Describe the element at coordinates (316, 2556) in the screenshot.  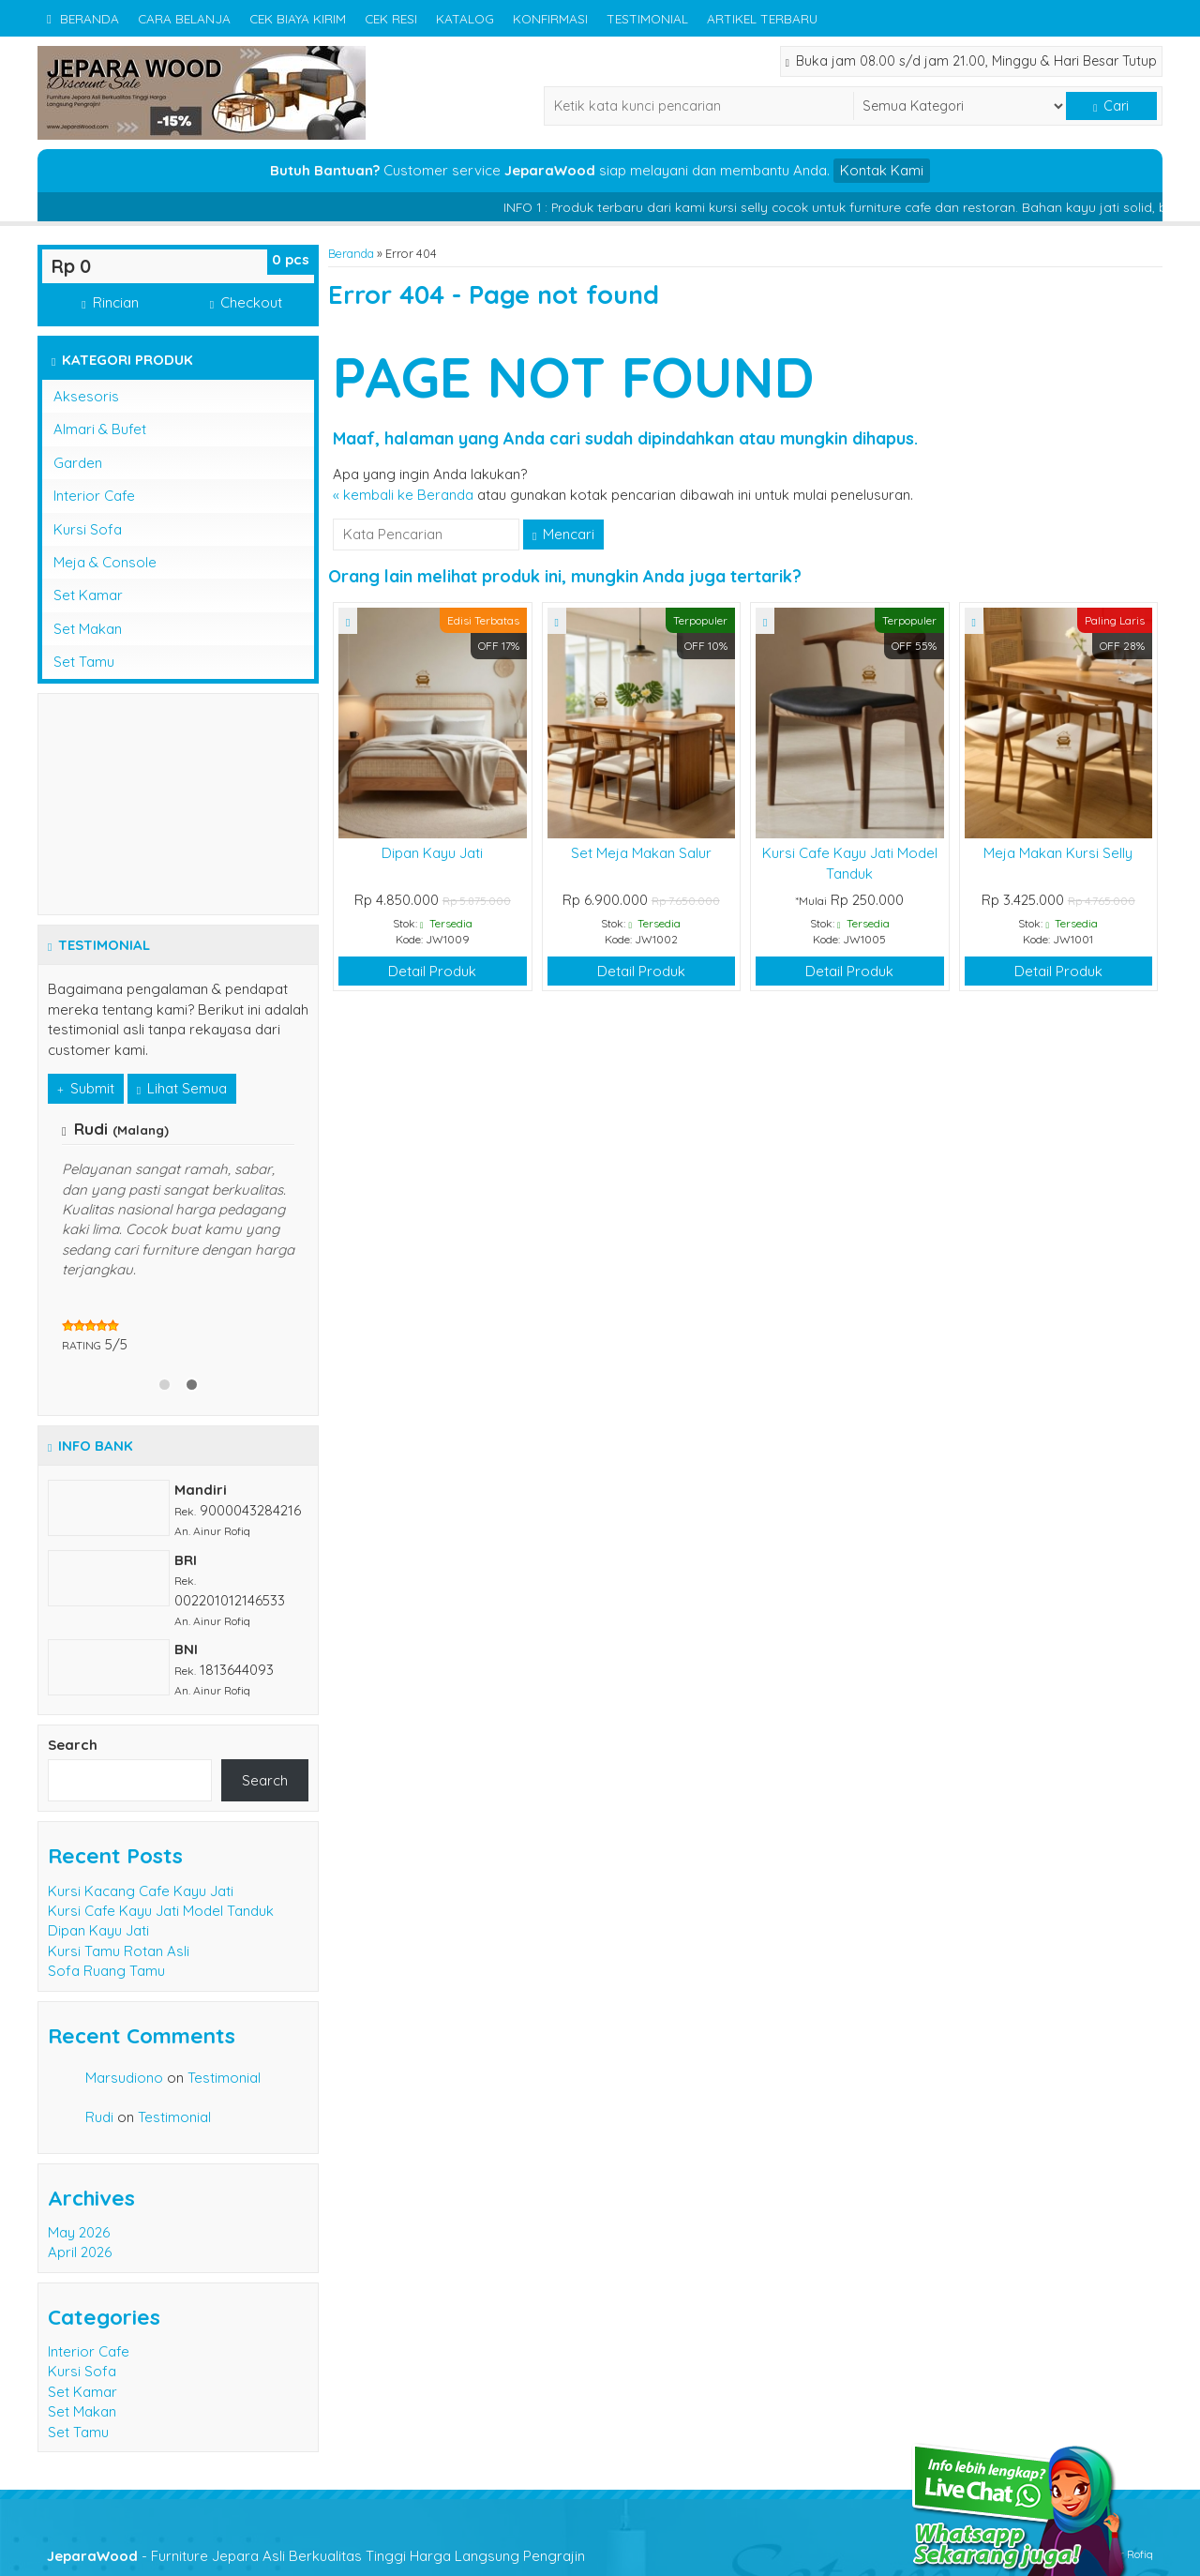
I see `- Furniture Jepara Asli Berkualitas Tinggi Harga Langsung Pengrajin` at that location.